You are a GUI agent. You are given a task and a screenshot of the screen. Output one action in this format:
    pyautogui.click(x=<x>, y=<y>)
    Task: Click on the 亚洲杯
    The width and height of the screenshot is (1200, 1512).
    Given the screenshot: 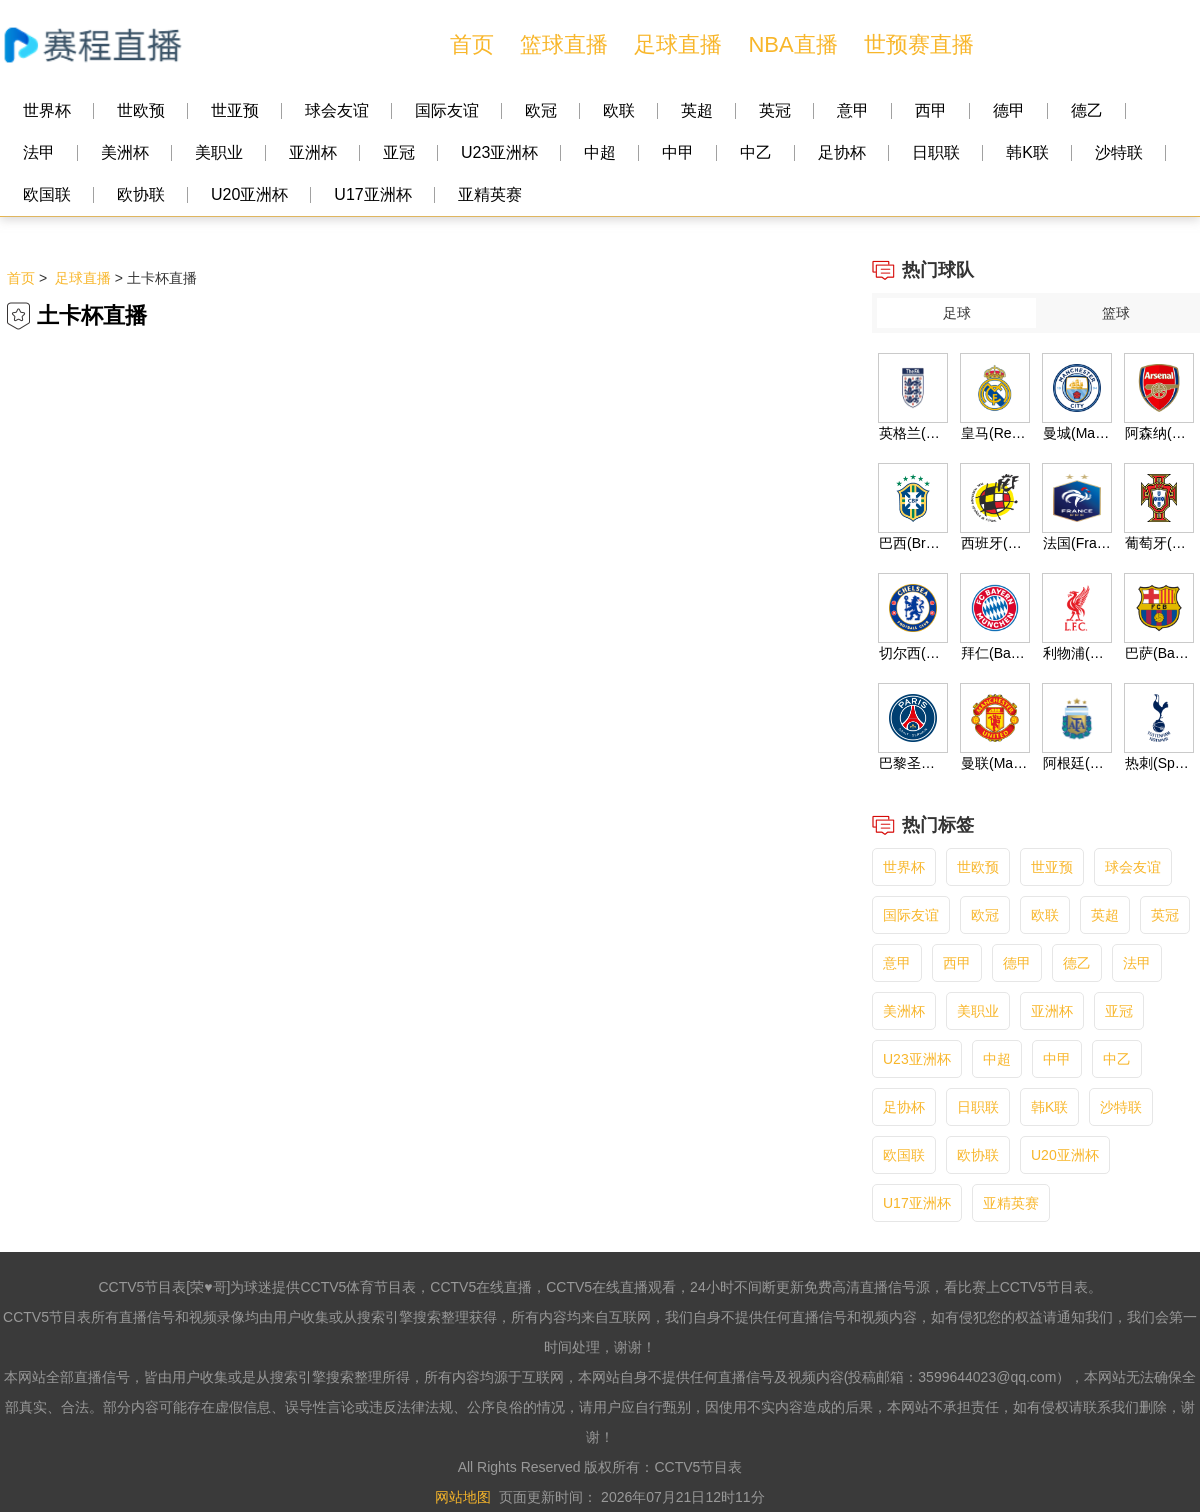 What is the action you would take?
    pyautogui.click(x=313, y=152)
    